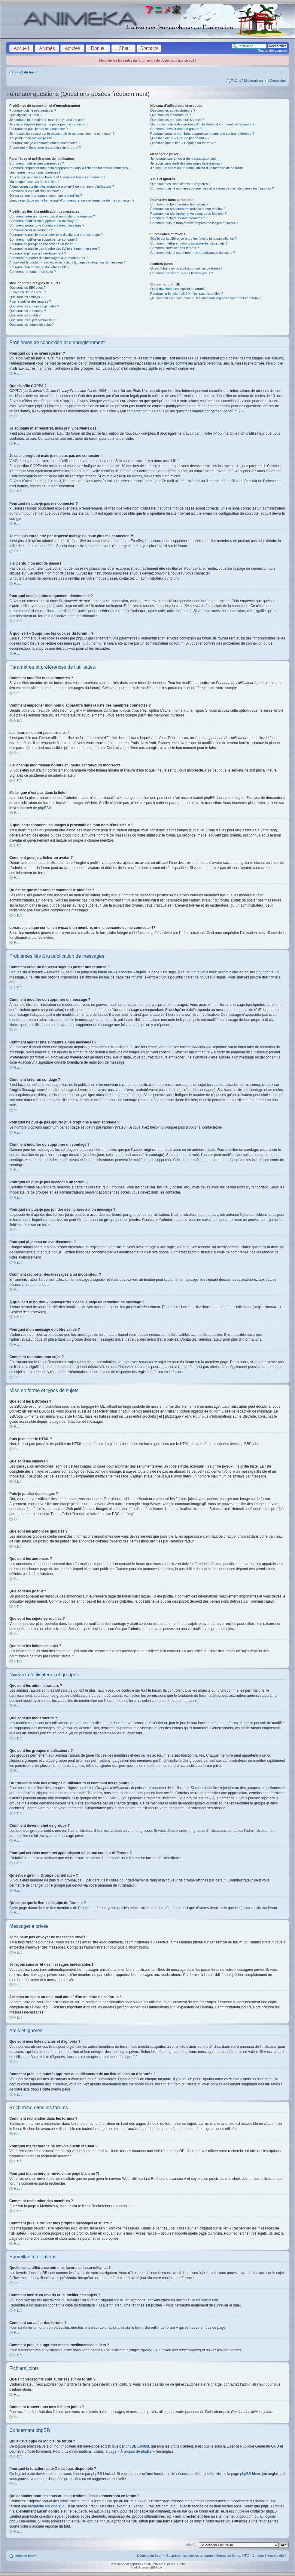  Describe the element at coordinates (191, 2545) in the screenshot. I see `Aller à:` at that location.